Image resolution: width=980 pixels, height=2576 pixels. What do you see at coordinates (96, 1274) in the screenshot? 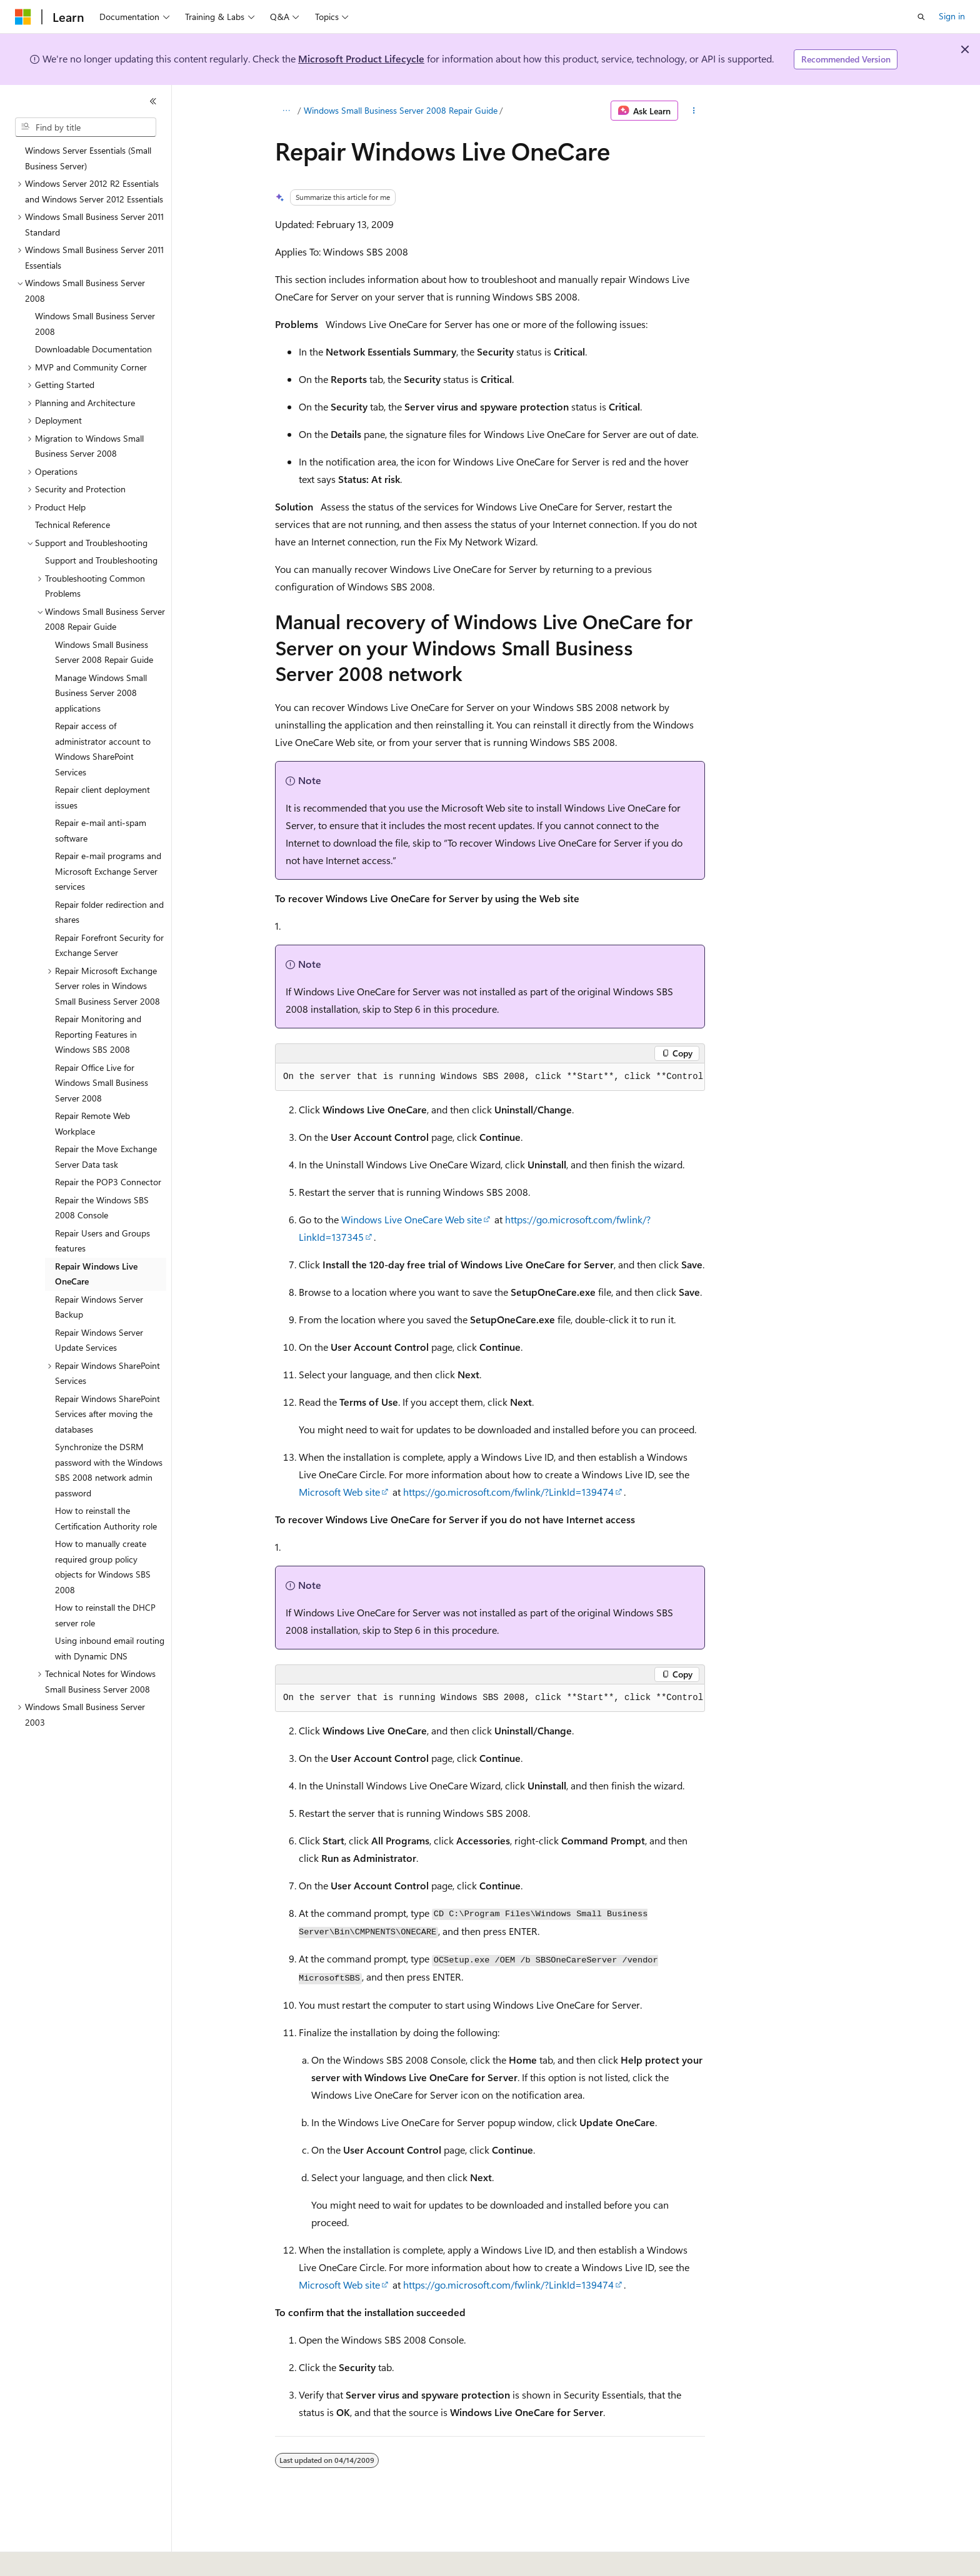
I see `Repair Windows Live OneCare [treeitem]` at bounding box center [96, 1274].